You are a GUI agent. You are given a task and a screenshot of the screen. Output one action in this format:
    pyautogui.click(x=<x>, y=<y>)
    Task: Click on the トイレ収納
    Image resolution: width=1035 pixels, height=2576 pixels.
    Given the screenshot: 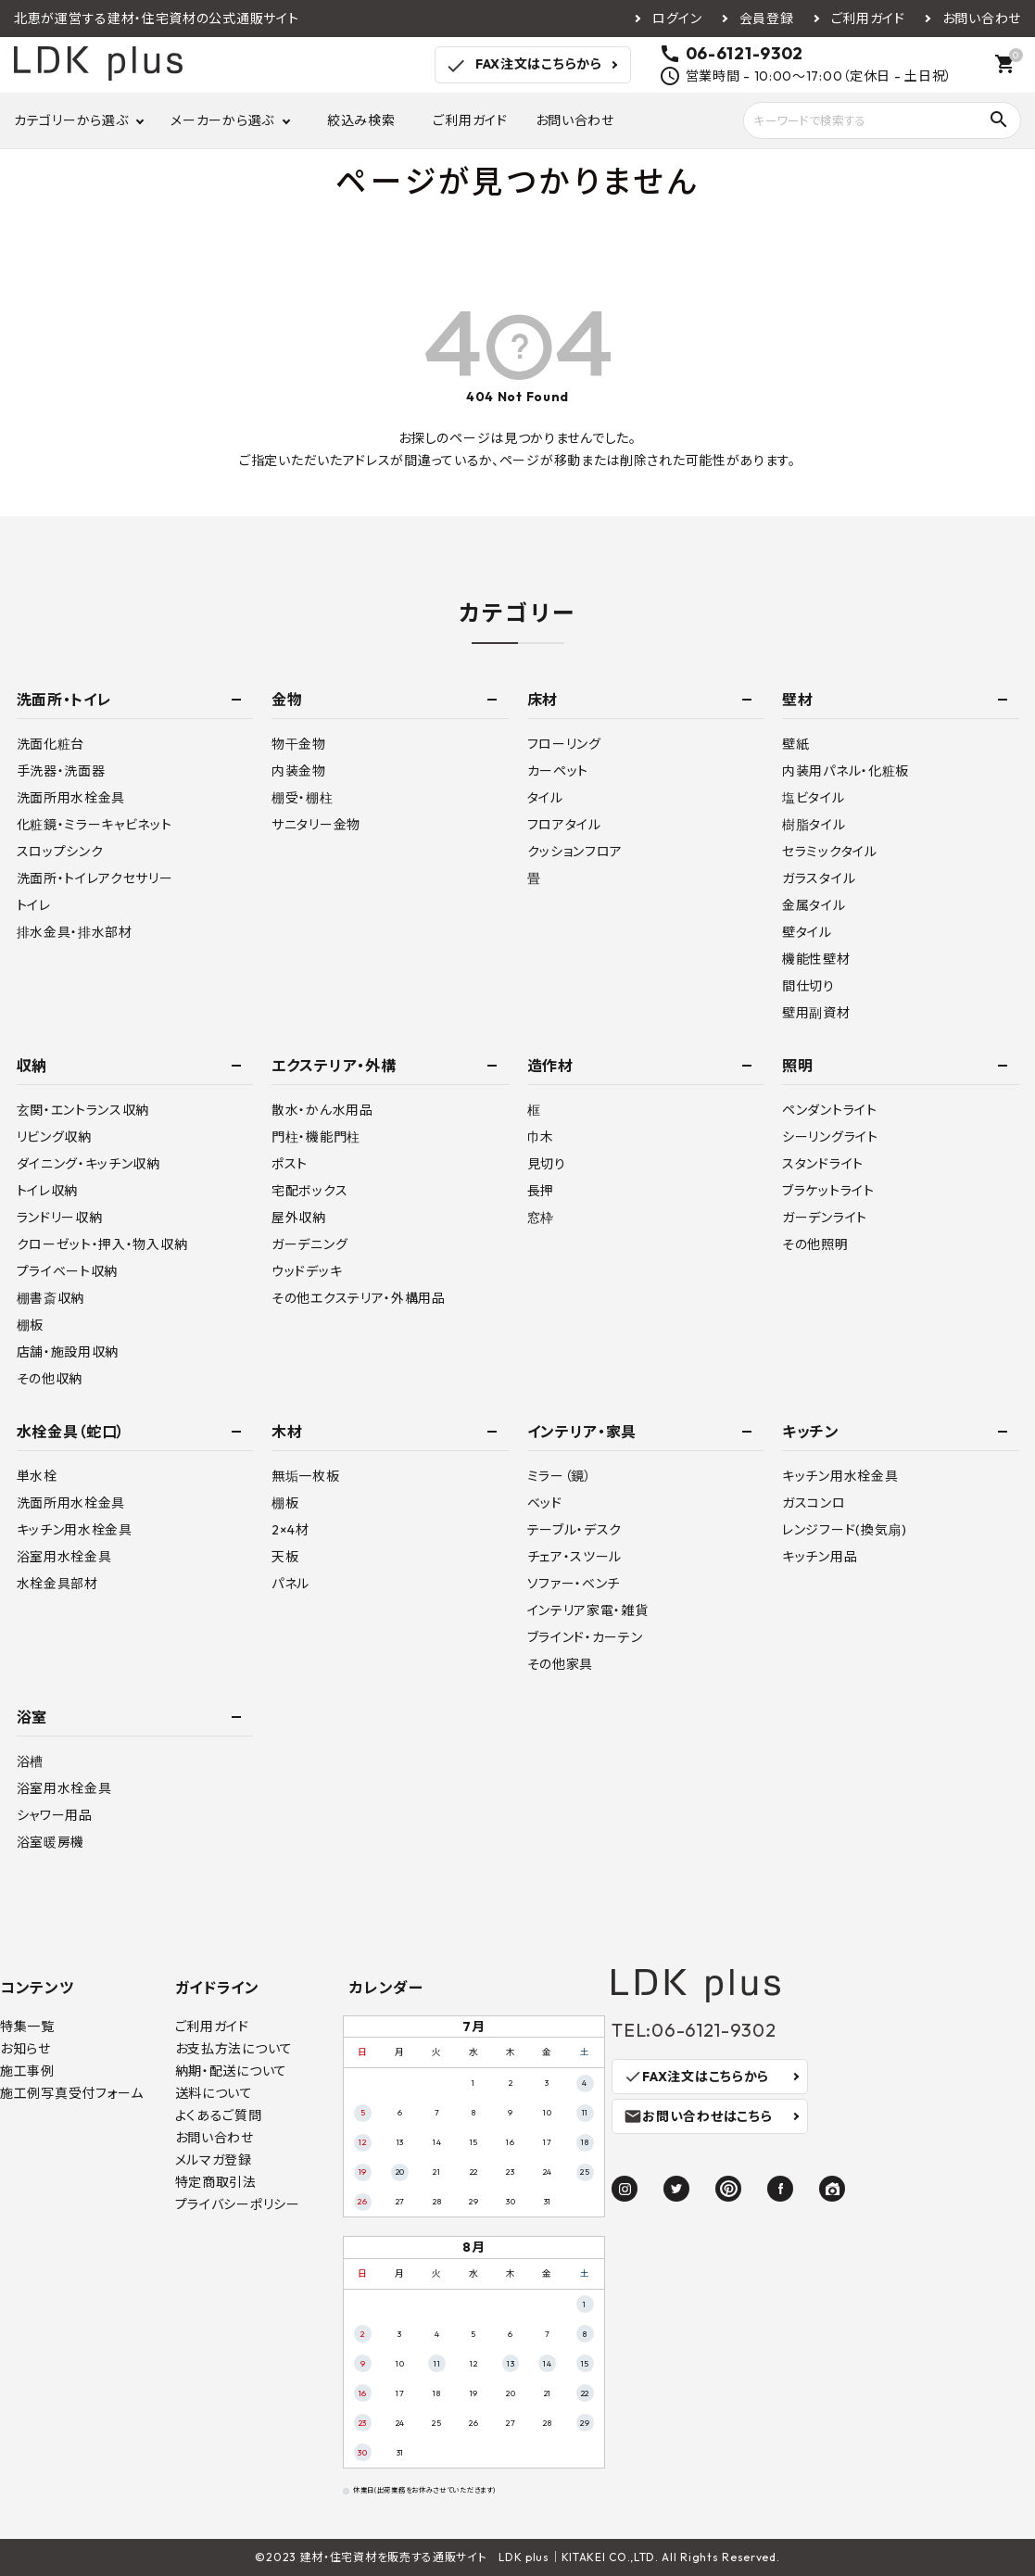 What is the action you would take?
    pyautogui.click(x=48, y=1190)
    